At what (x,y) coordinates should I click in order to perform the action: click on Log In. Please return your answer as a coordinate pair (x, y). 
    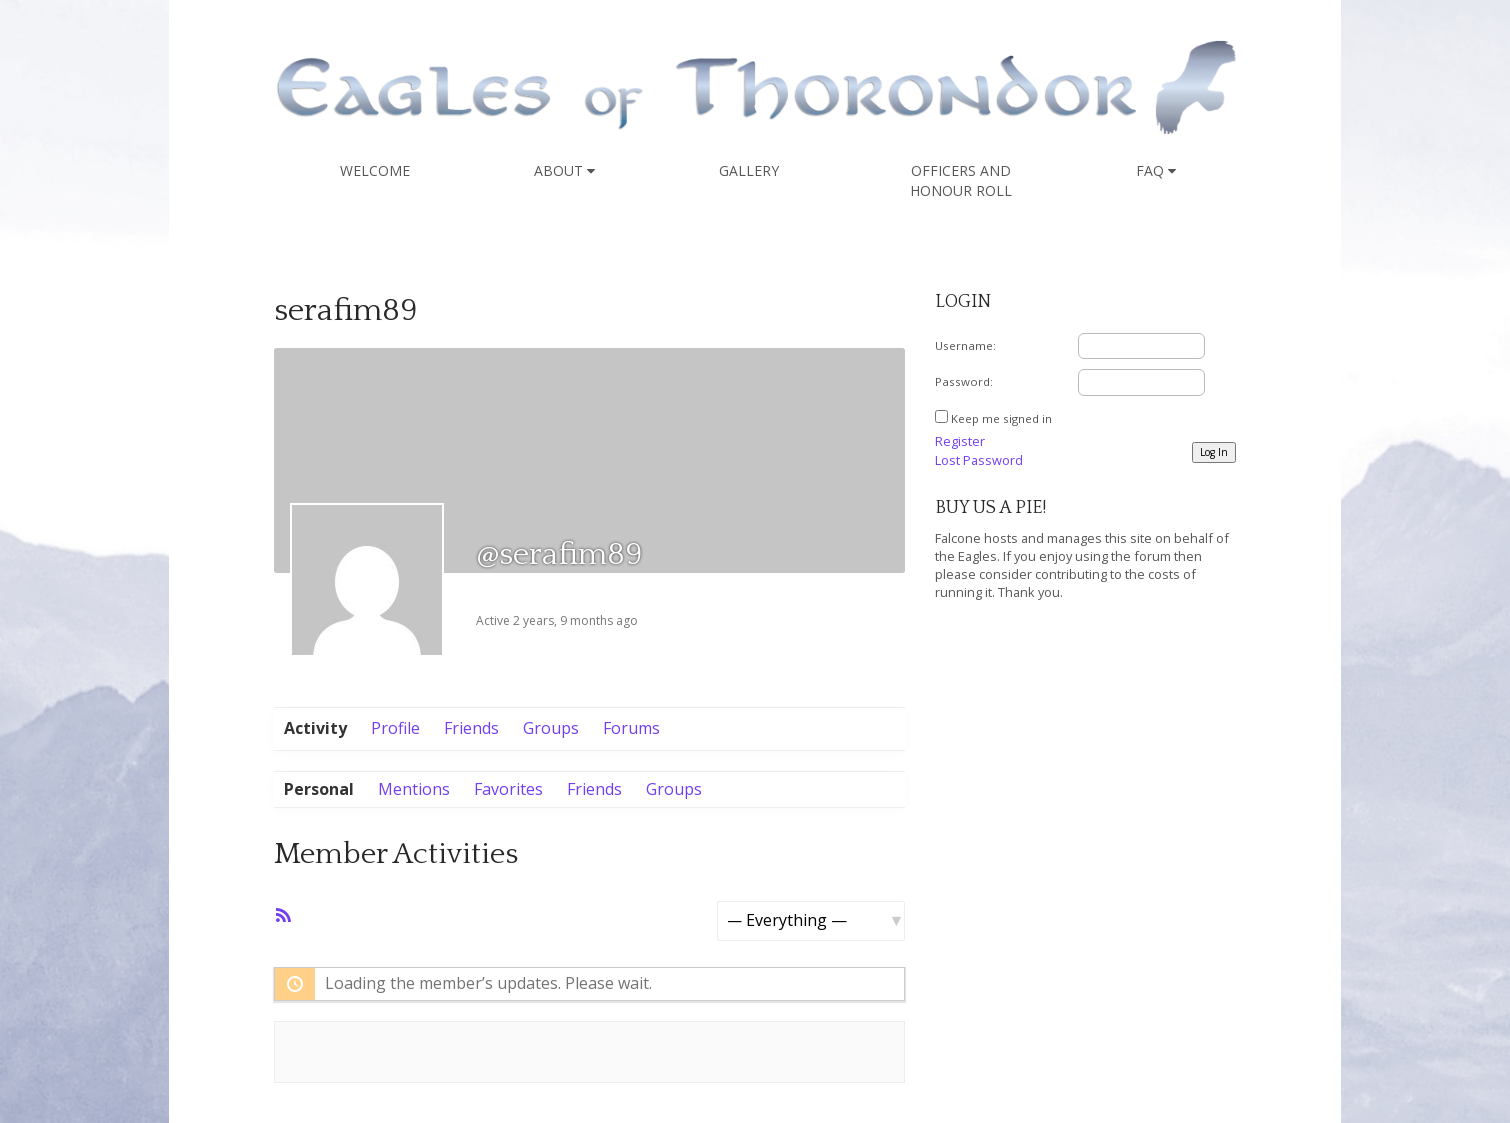
    Looking at the image, I should click on (1214, 452).